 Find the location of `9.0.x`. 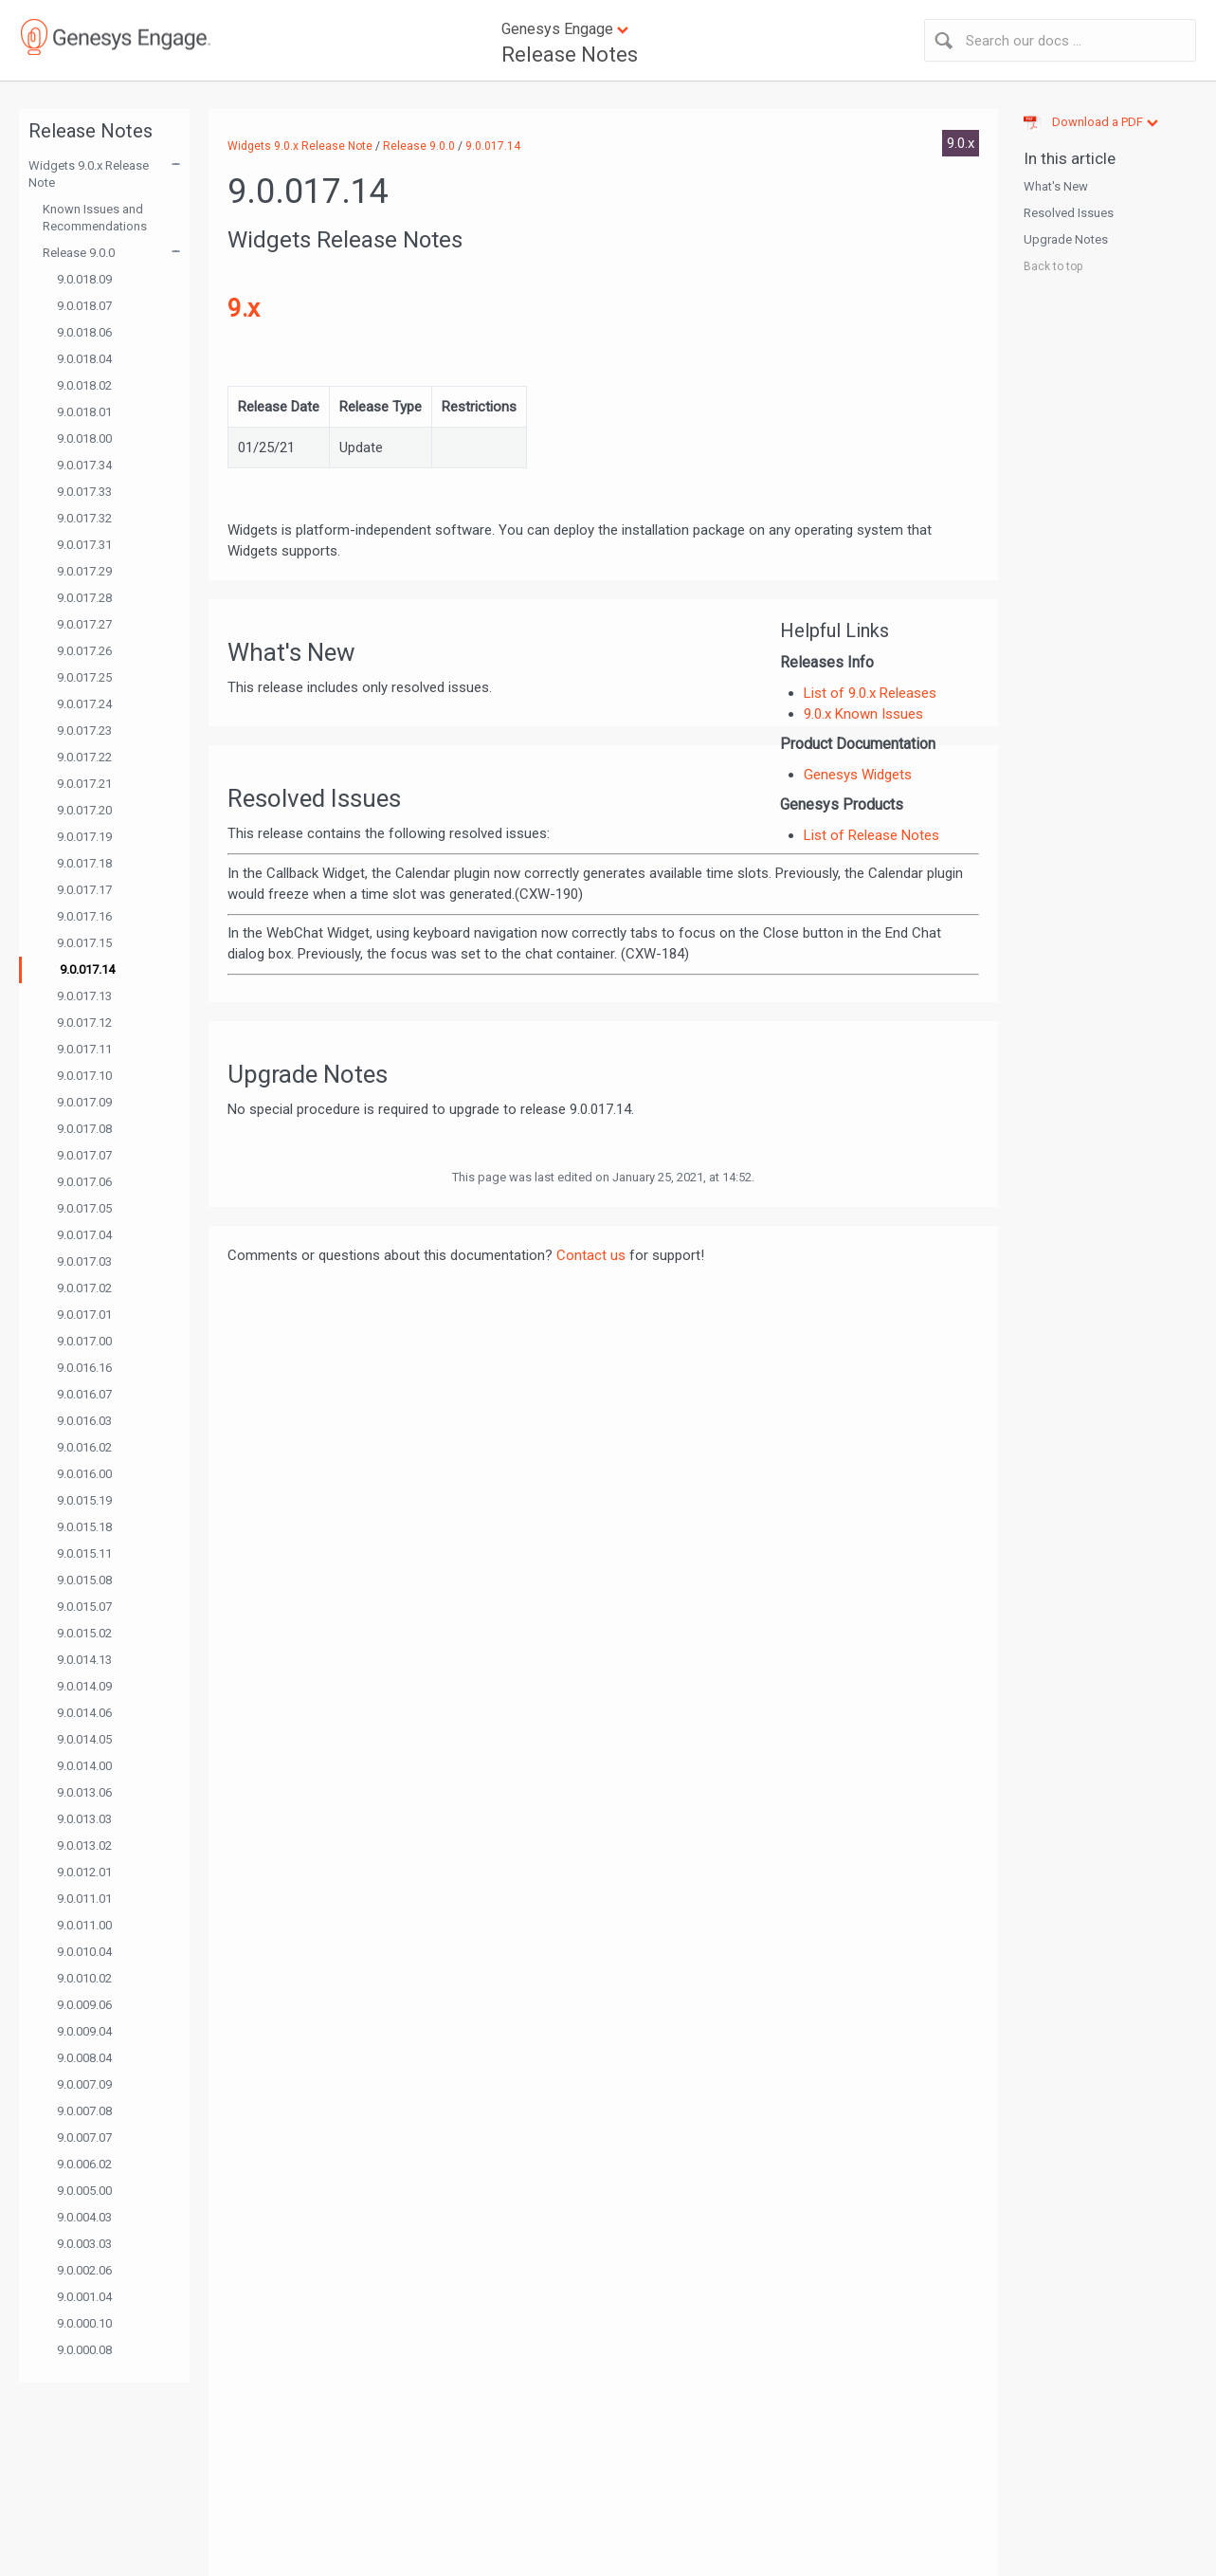

9.0.x is located at coordinates (960, 143).